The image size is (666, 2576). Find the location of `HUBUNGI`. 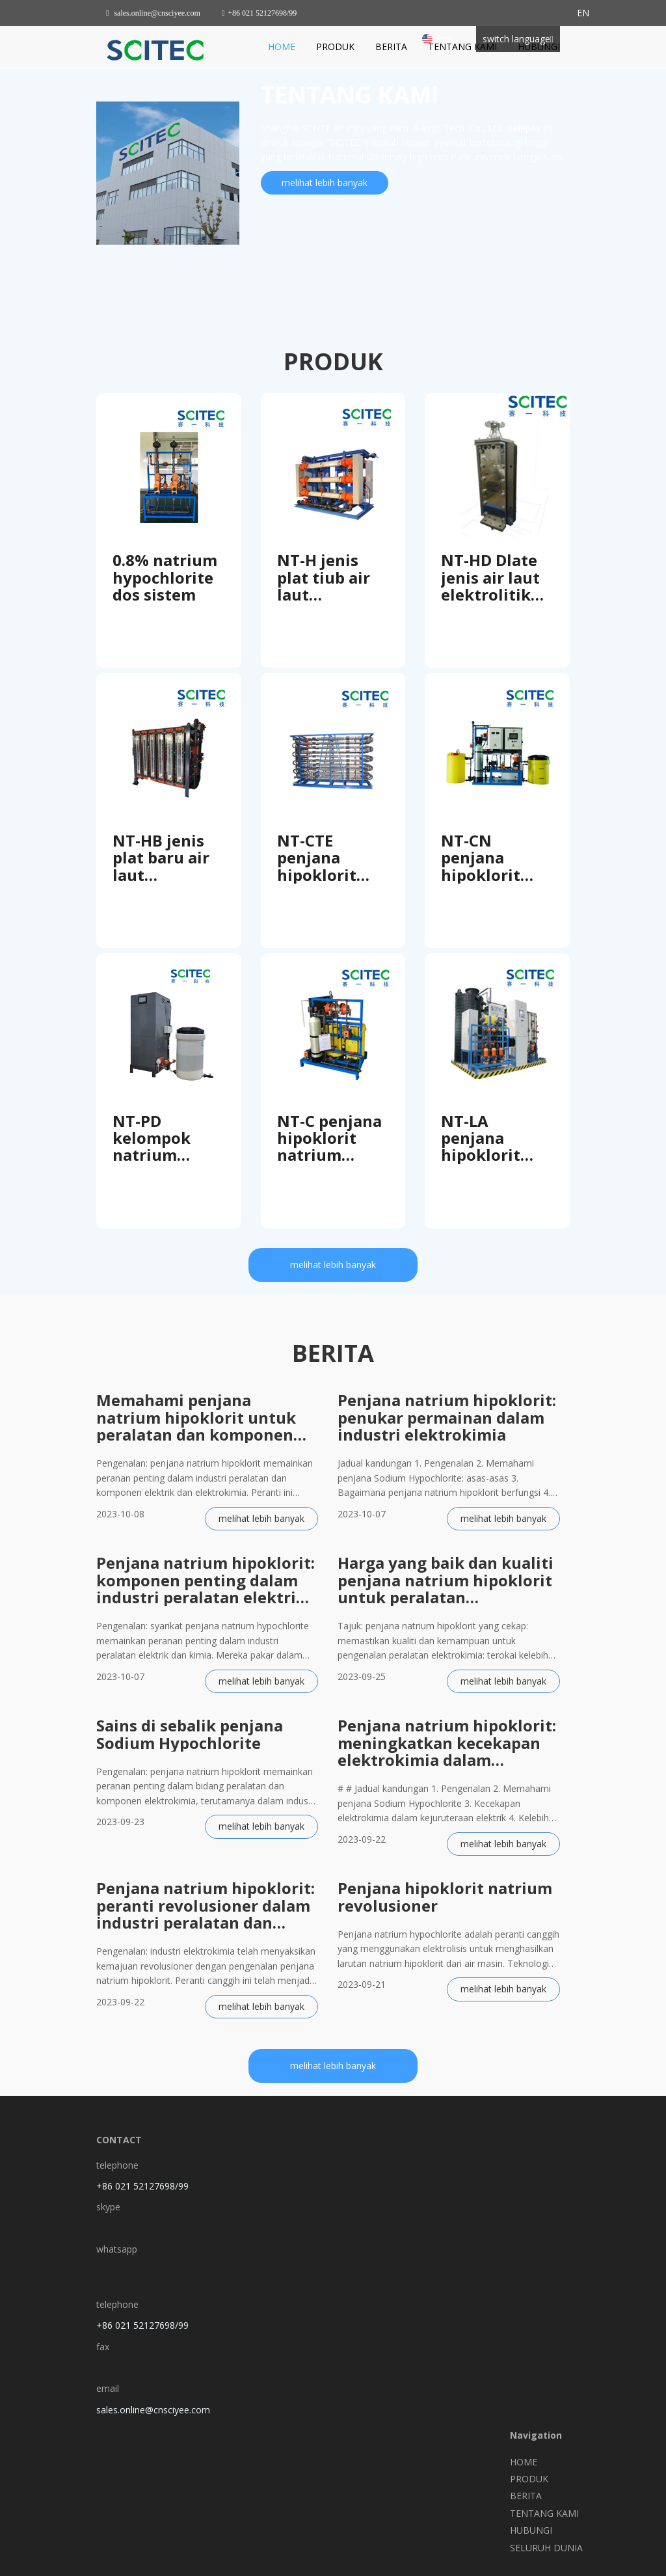

HUBUNGI is located at coordinates (539, 46).